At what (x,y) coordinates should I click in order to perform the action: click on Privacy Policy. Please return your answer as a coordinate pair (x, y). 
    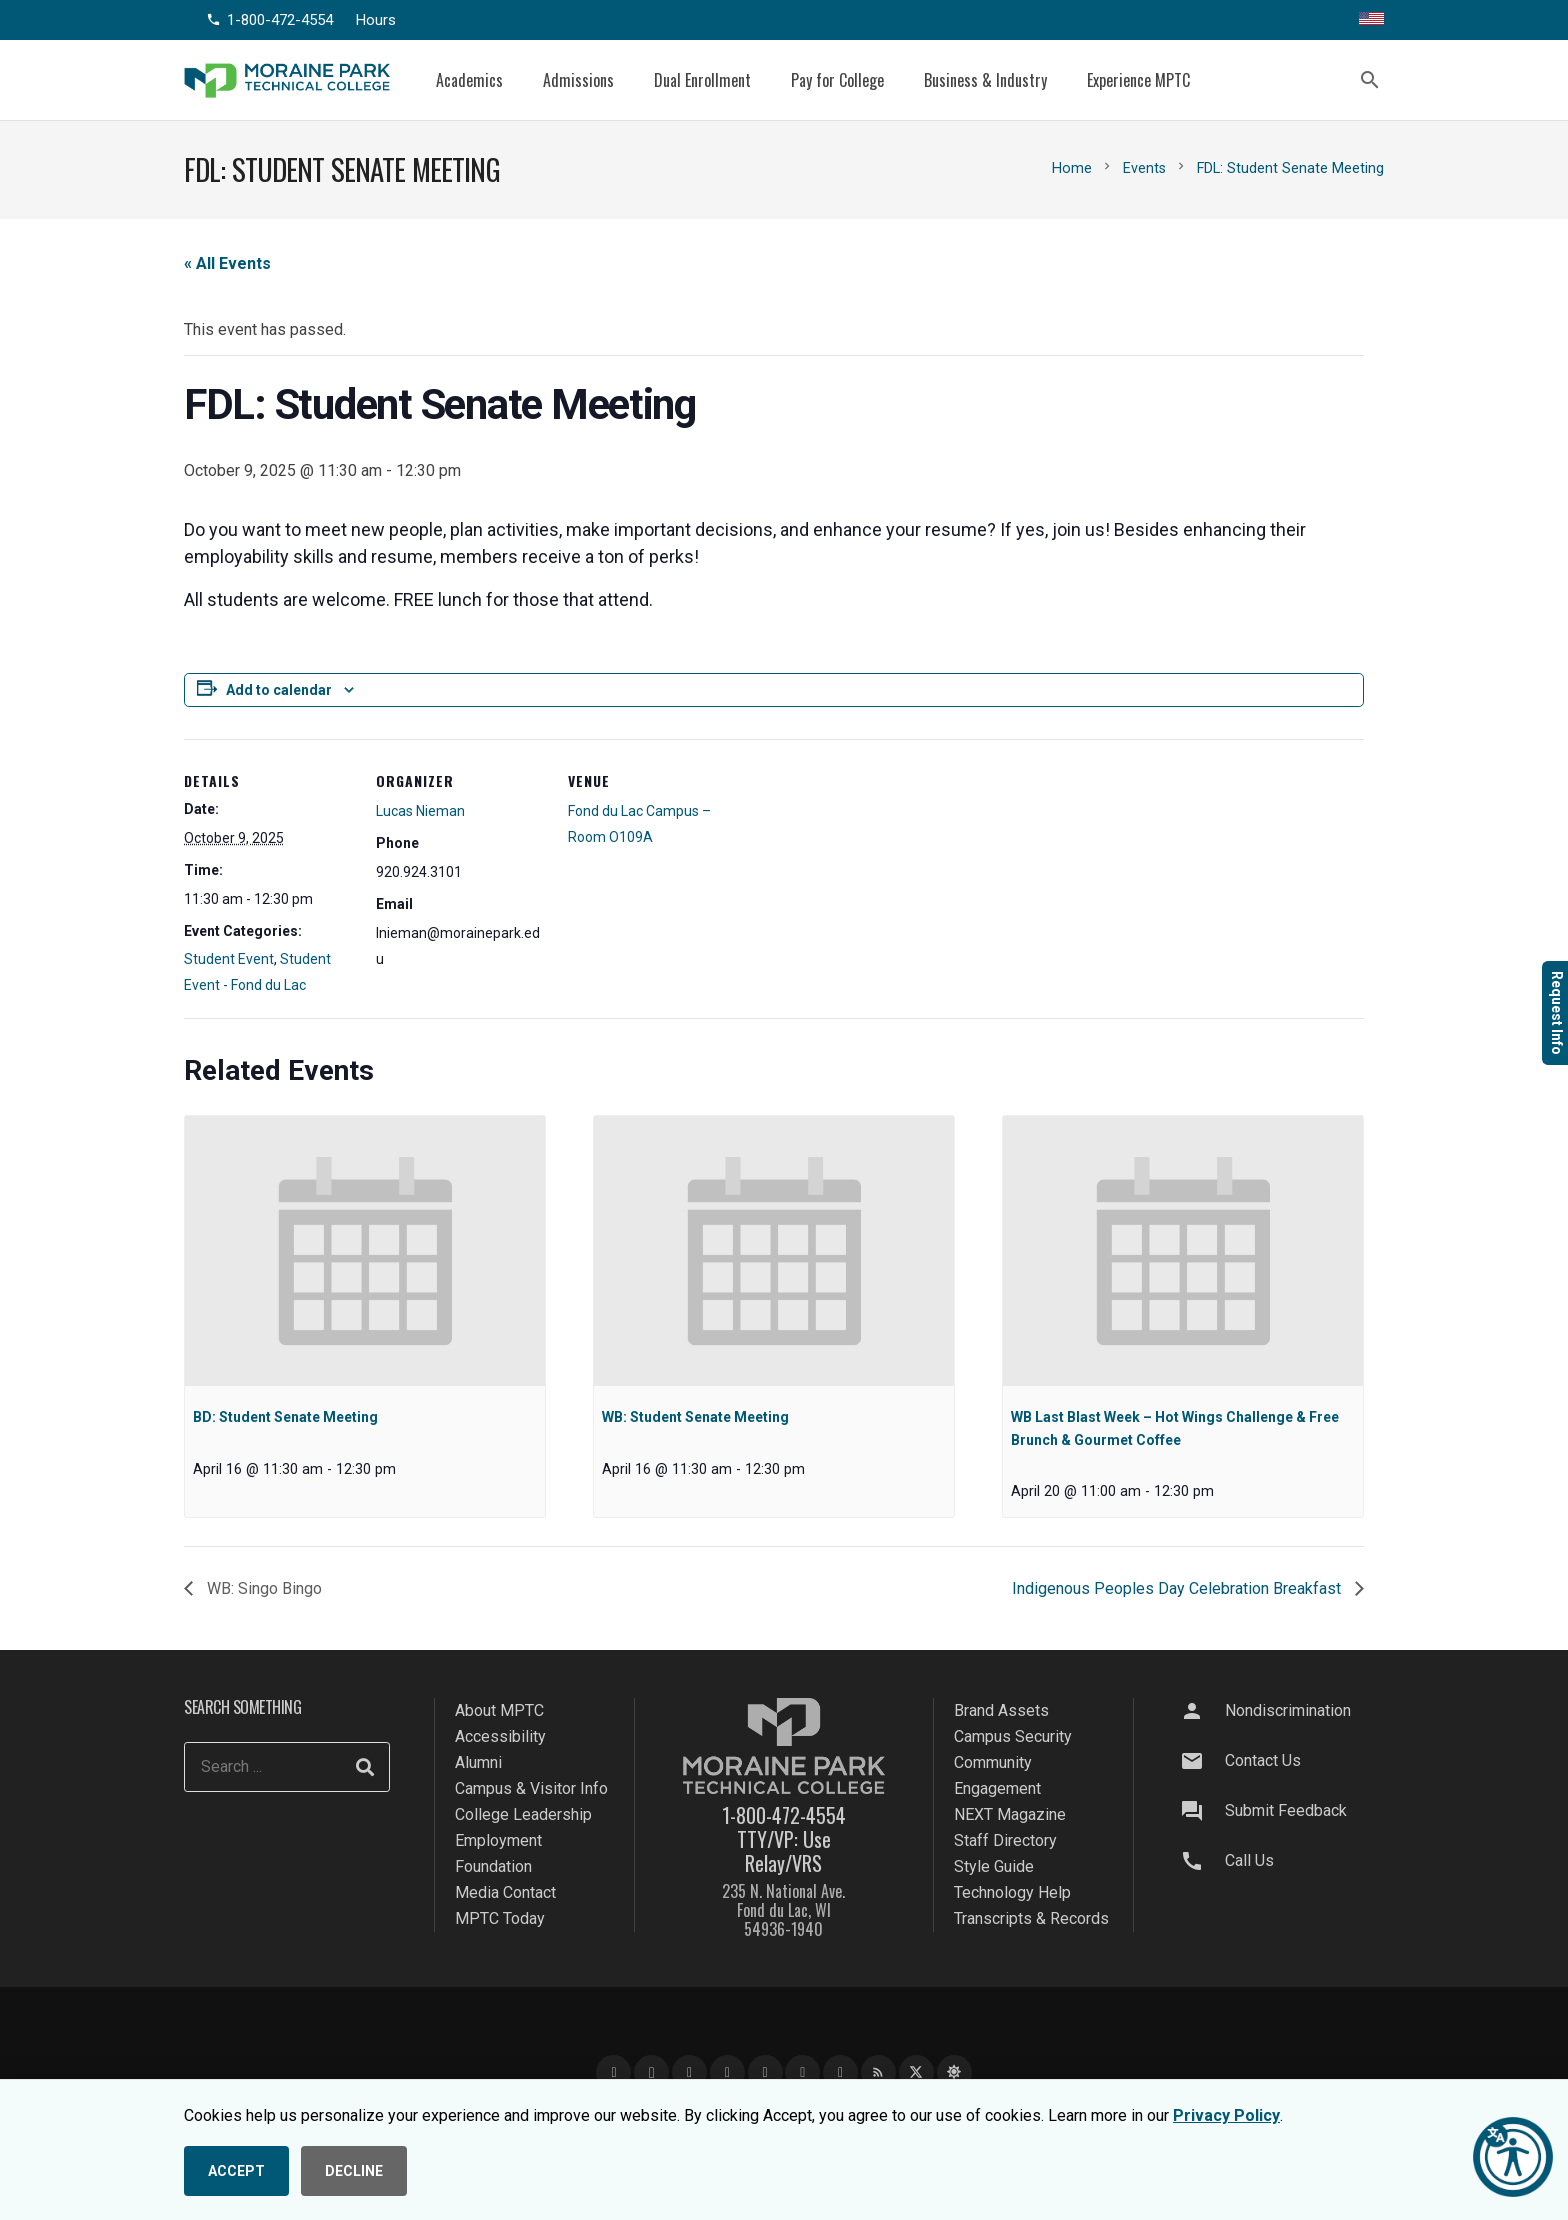
    Looking at the image, I should click on (1226, 2115).